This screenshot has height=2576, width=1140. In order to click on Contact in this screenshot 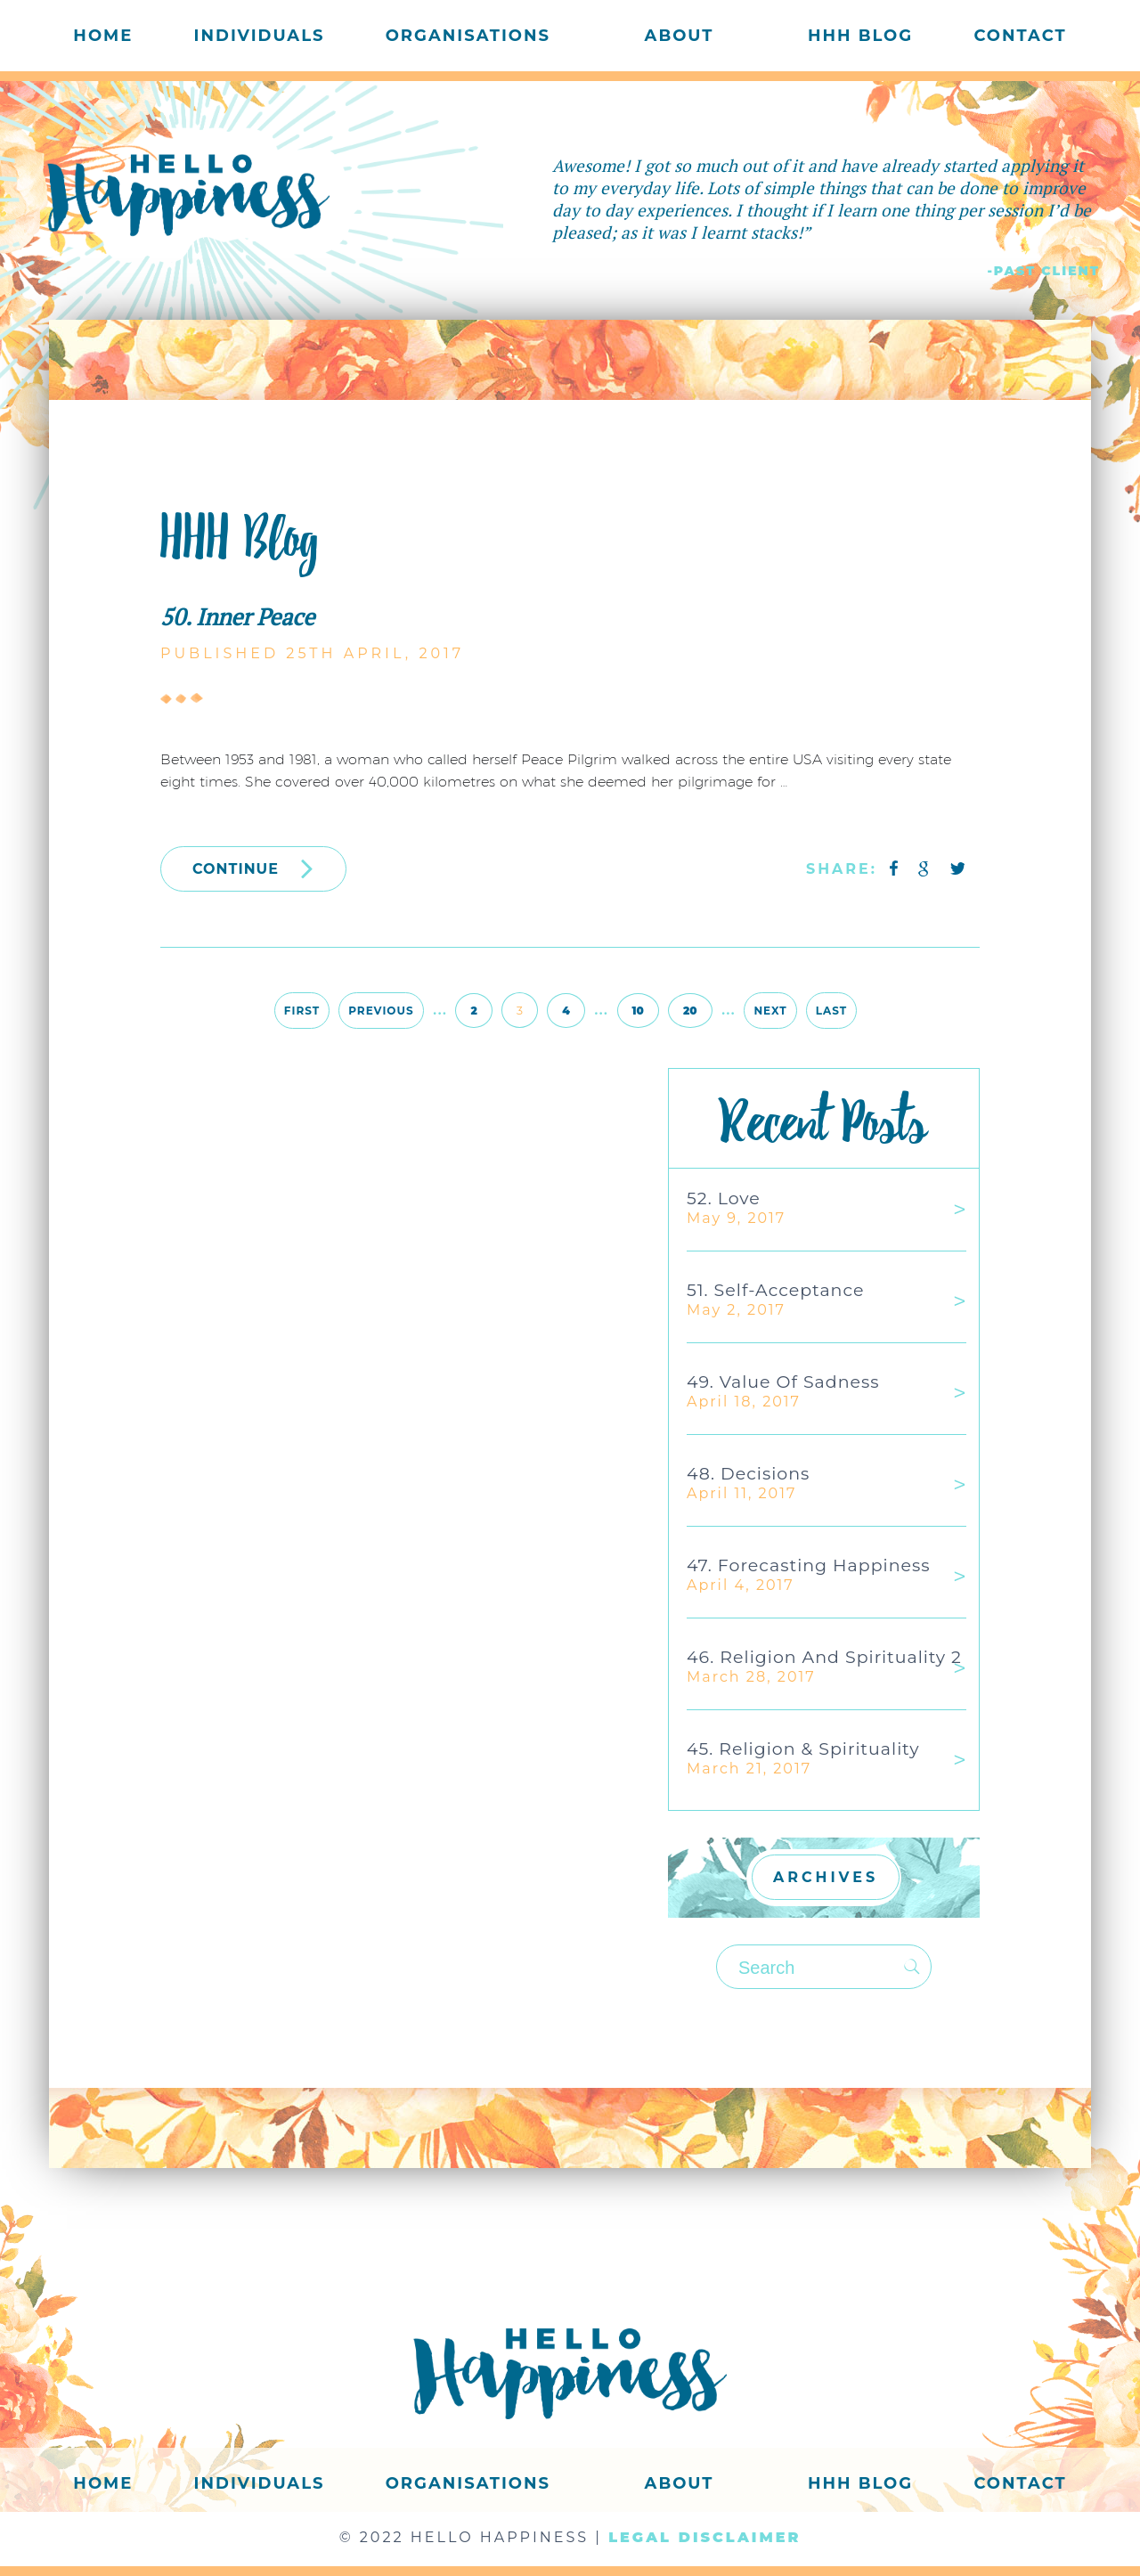, I will do `click(1019, 35)`.